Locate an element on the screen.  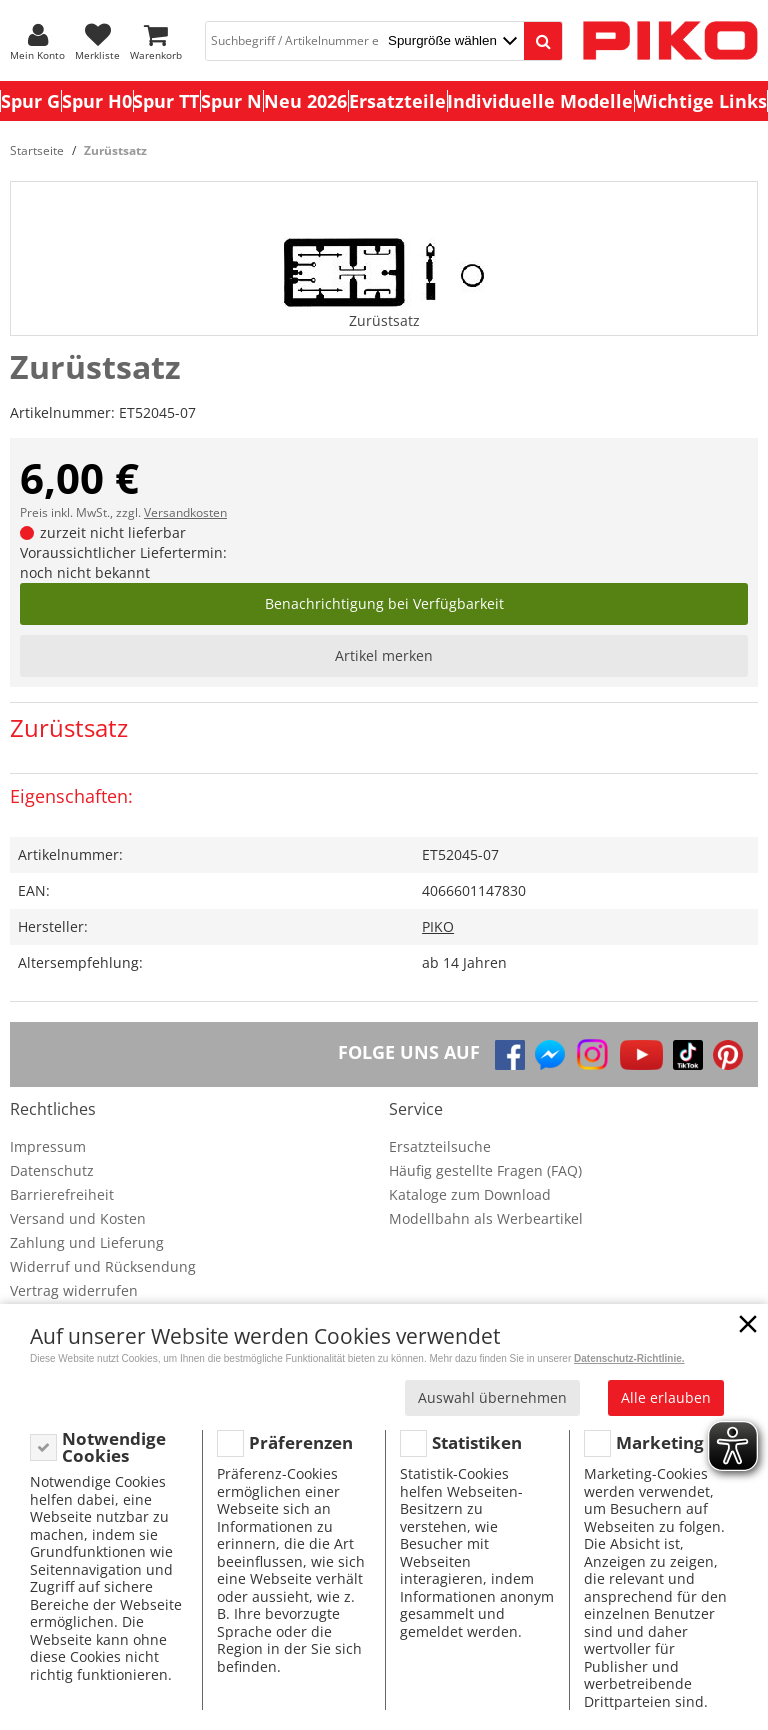
Statistiken is located at coordinates (477, 1442).